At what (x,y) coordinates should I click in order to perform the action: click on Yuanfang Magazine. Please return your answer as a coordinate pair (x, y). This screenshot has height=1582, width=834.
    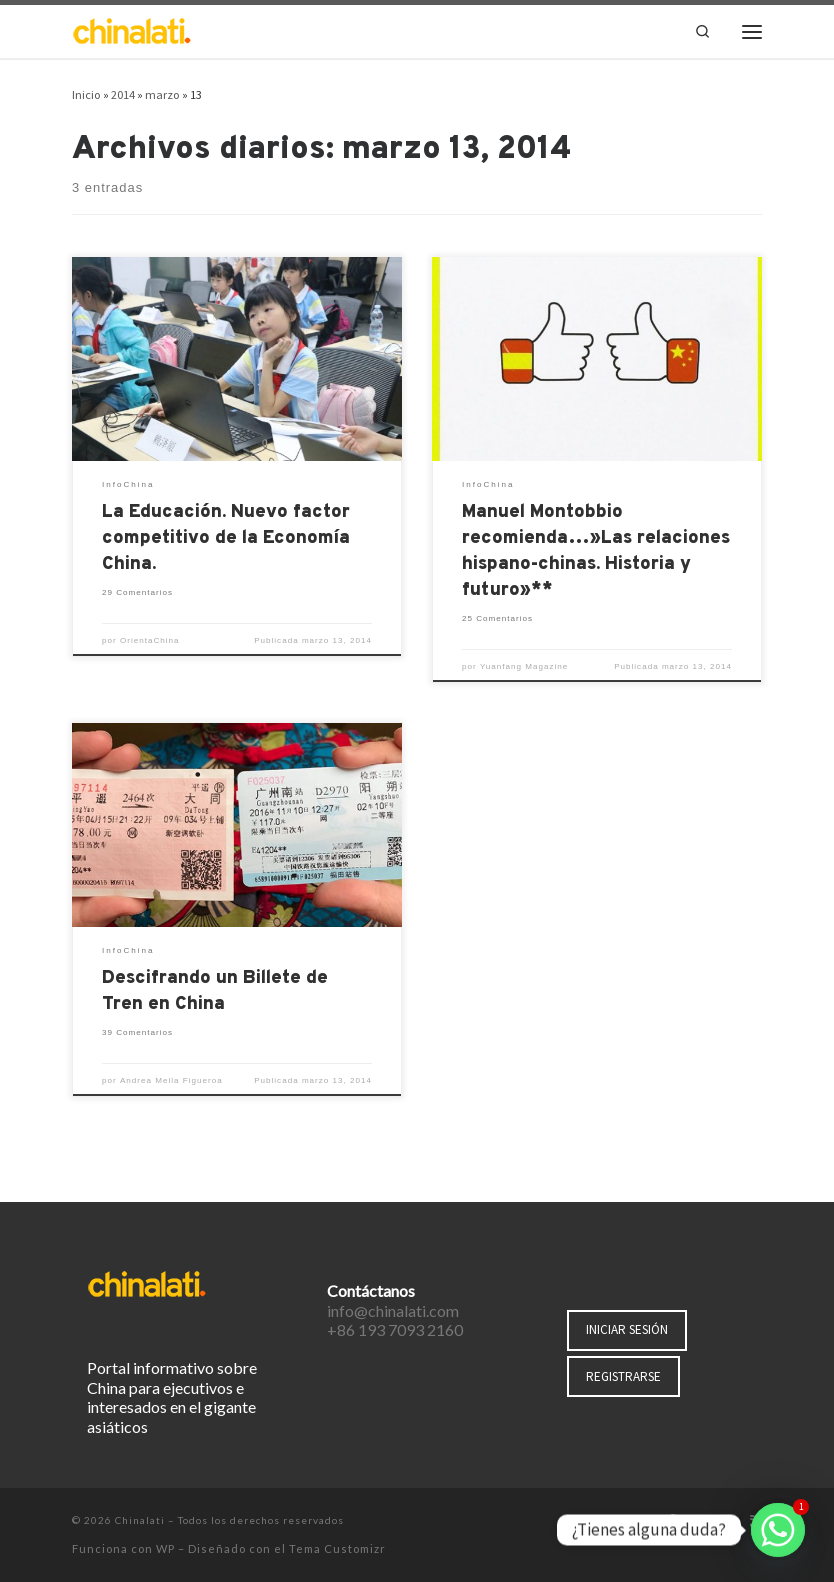
    Looking at the image, I should click on (524, 666).